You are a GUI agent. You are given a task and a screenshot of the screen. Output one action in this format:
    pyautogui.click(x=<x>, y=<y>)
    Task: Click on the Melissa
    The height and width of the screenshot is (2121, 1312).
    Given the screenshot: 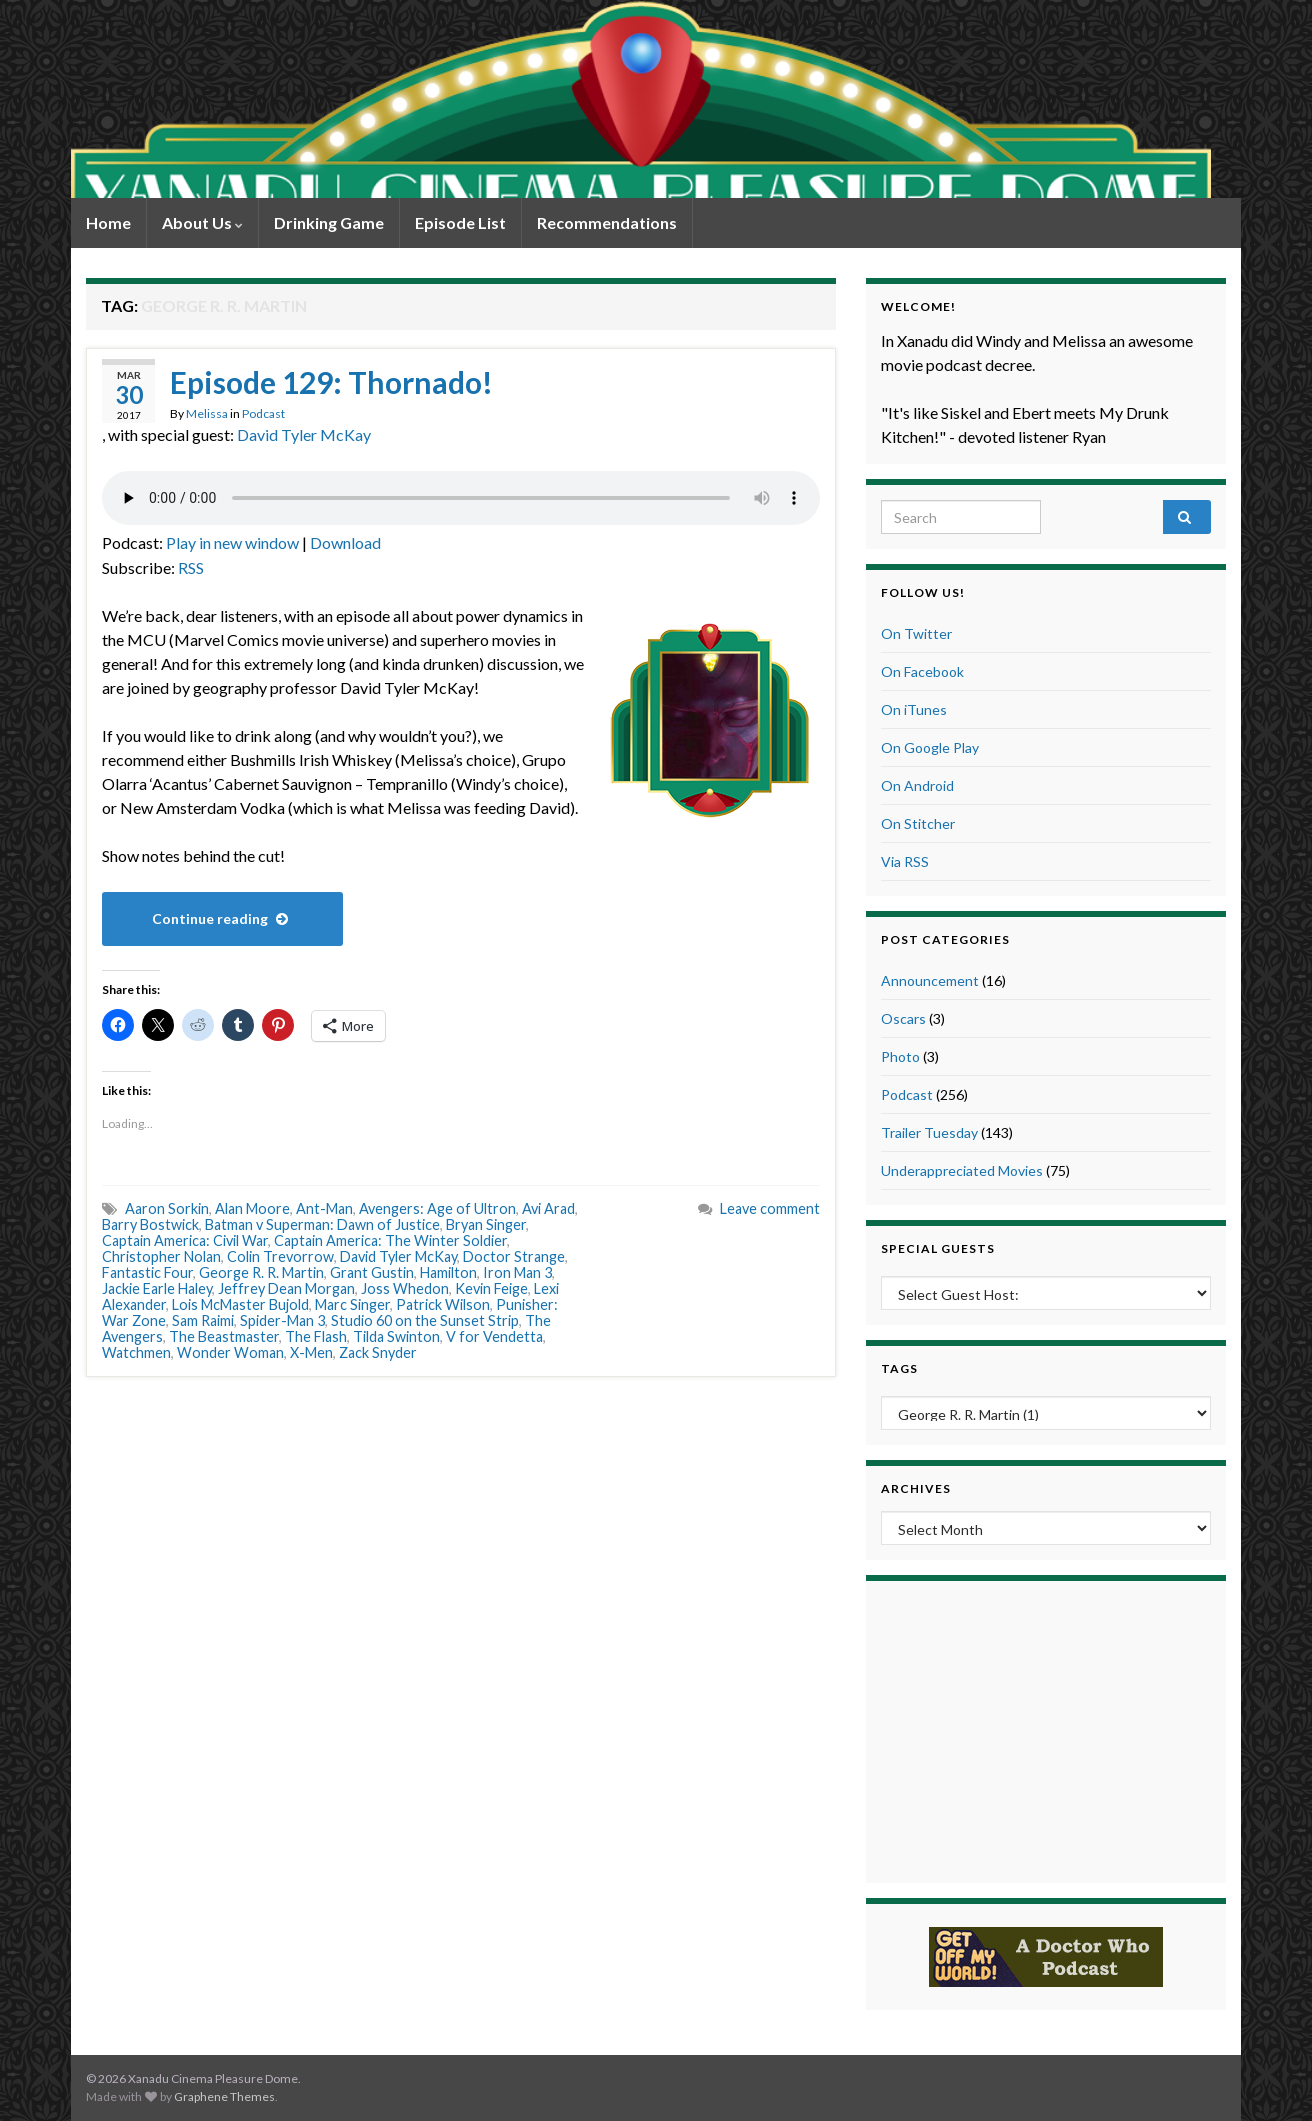 What is the action you would take?
    pyautogui.click(x=207, y=413)
    